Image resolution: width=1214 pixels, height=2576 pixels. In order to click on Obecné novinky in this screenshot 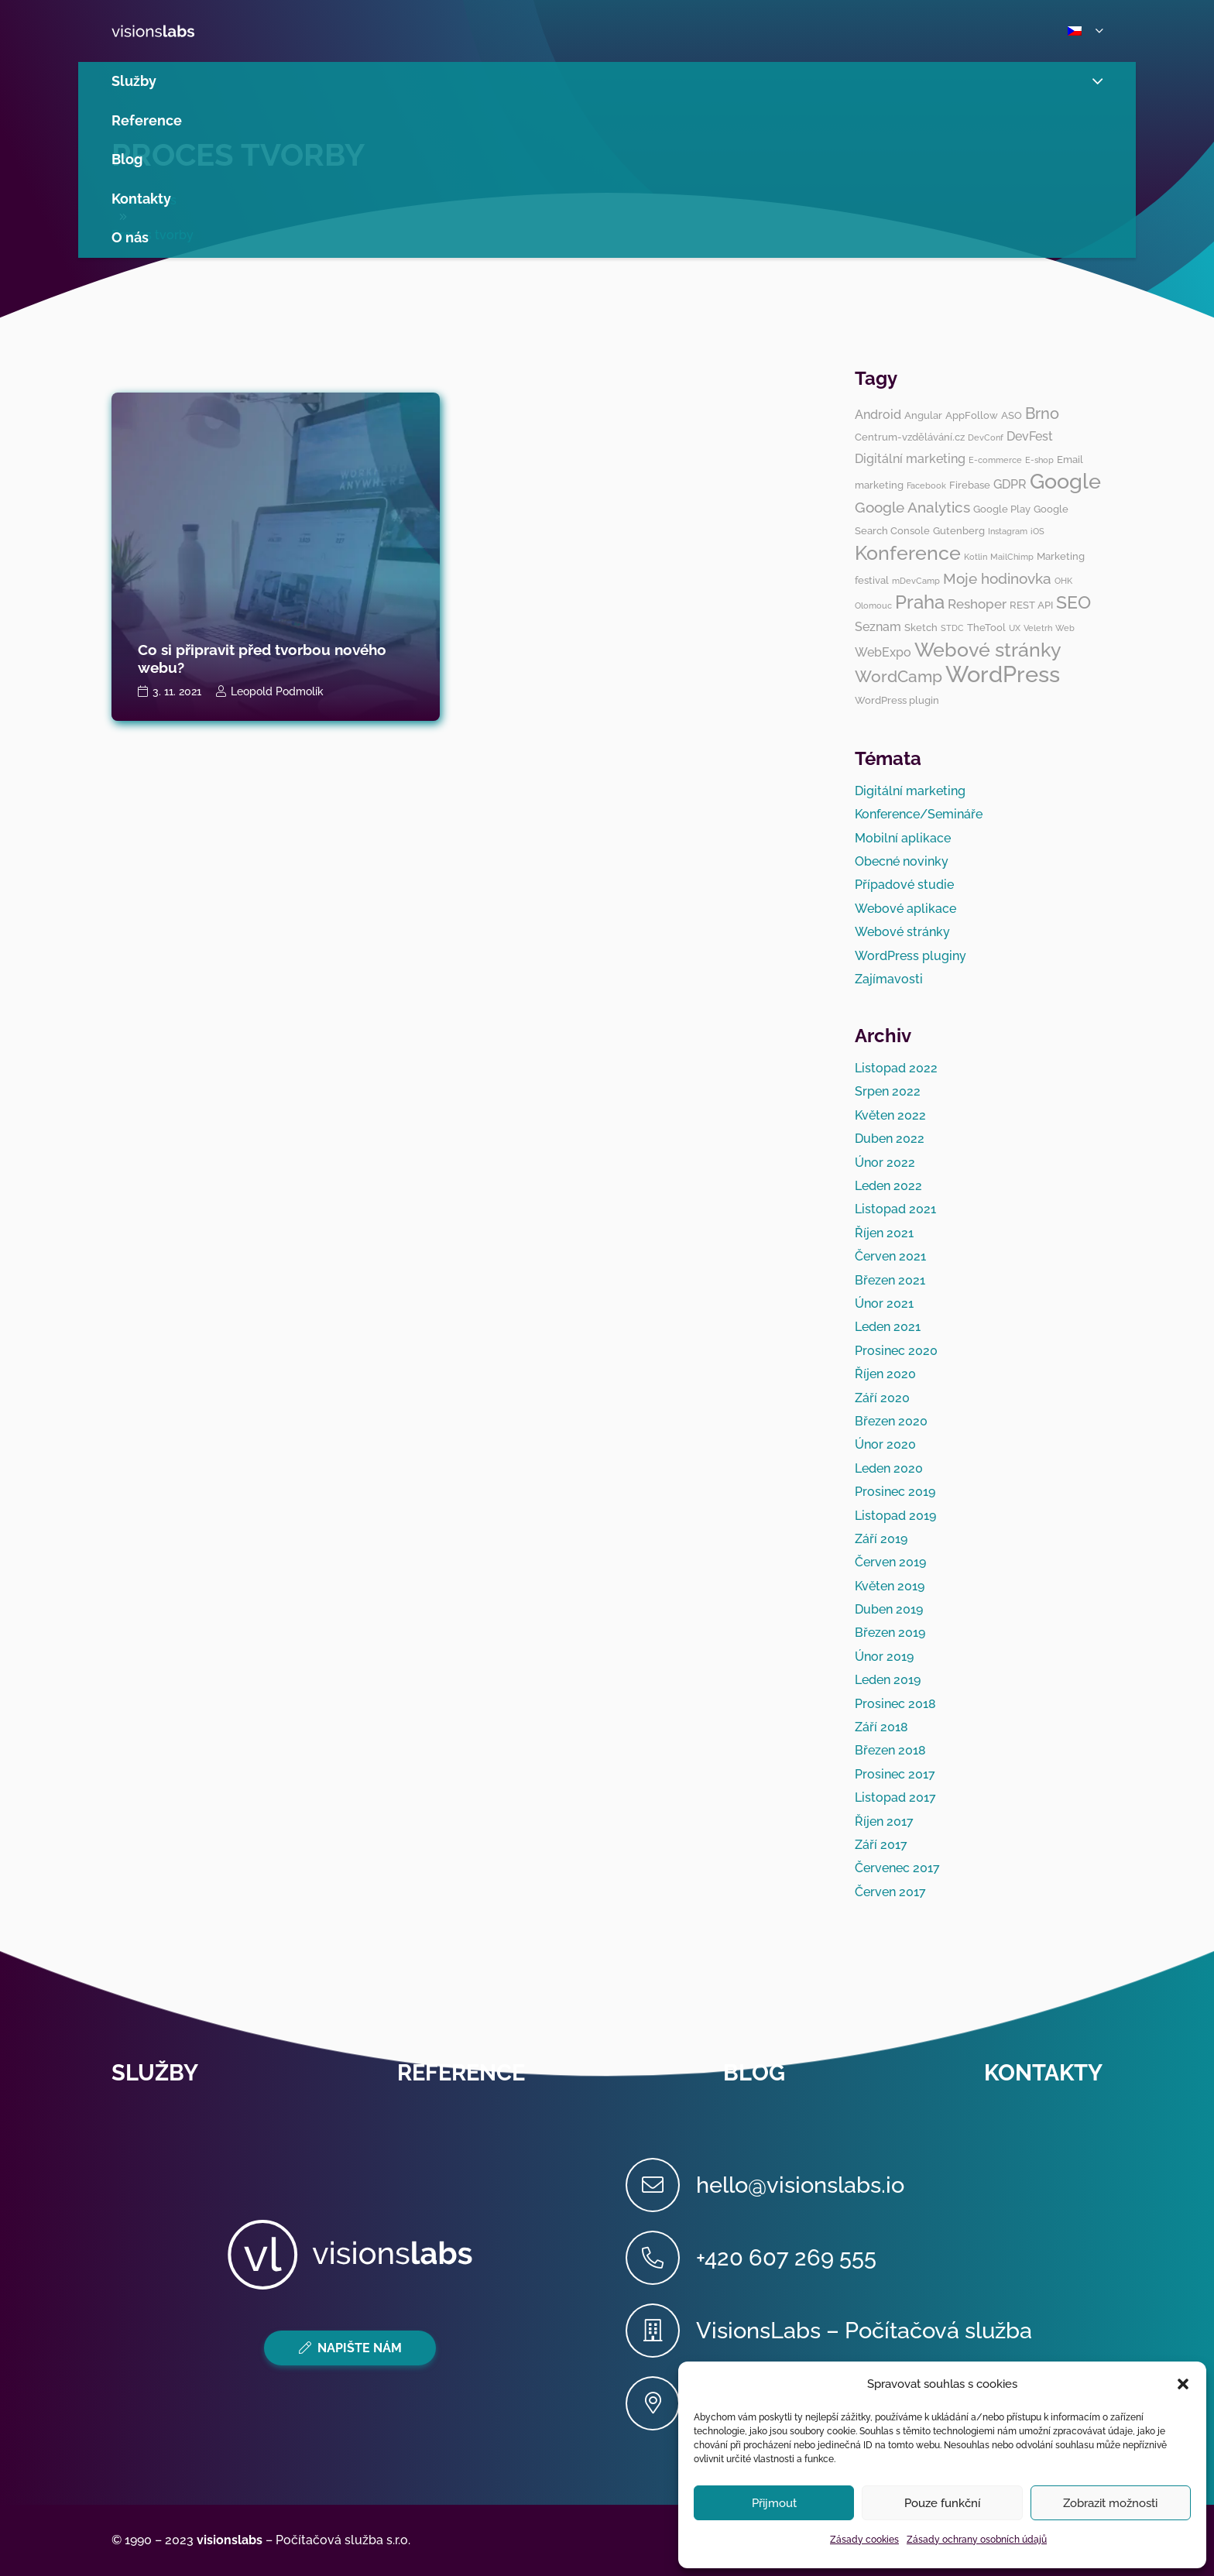, I will do `click(901, 861)`.